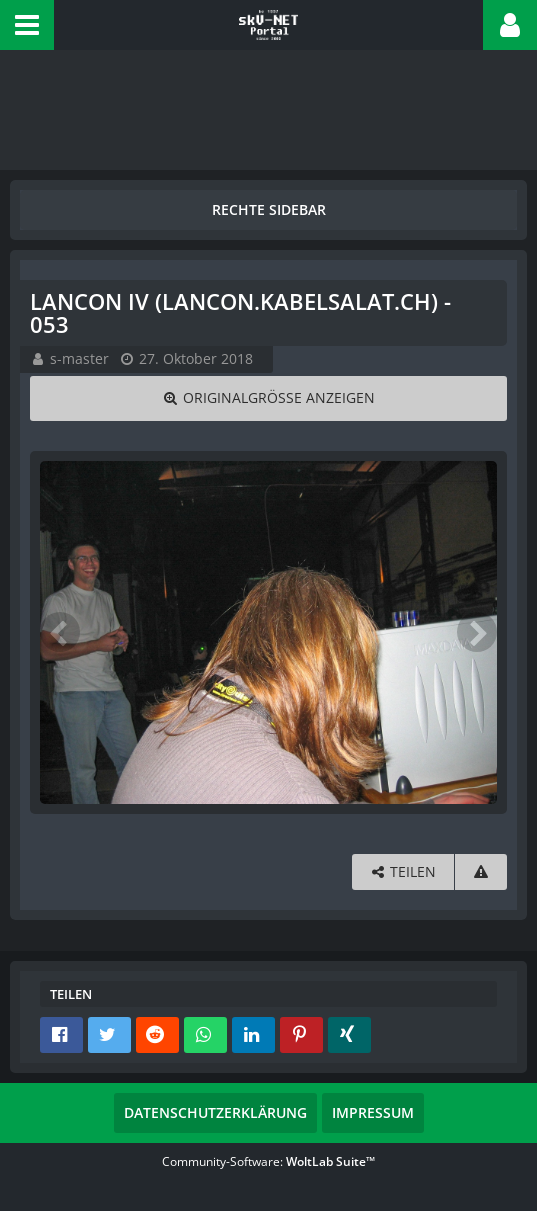 This screenshot has height=1211, width=537. I want to click on [Nächstes Bild], so click(477, 632).